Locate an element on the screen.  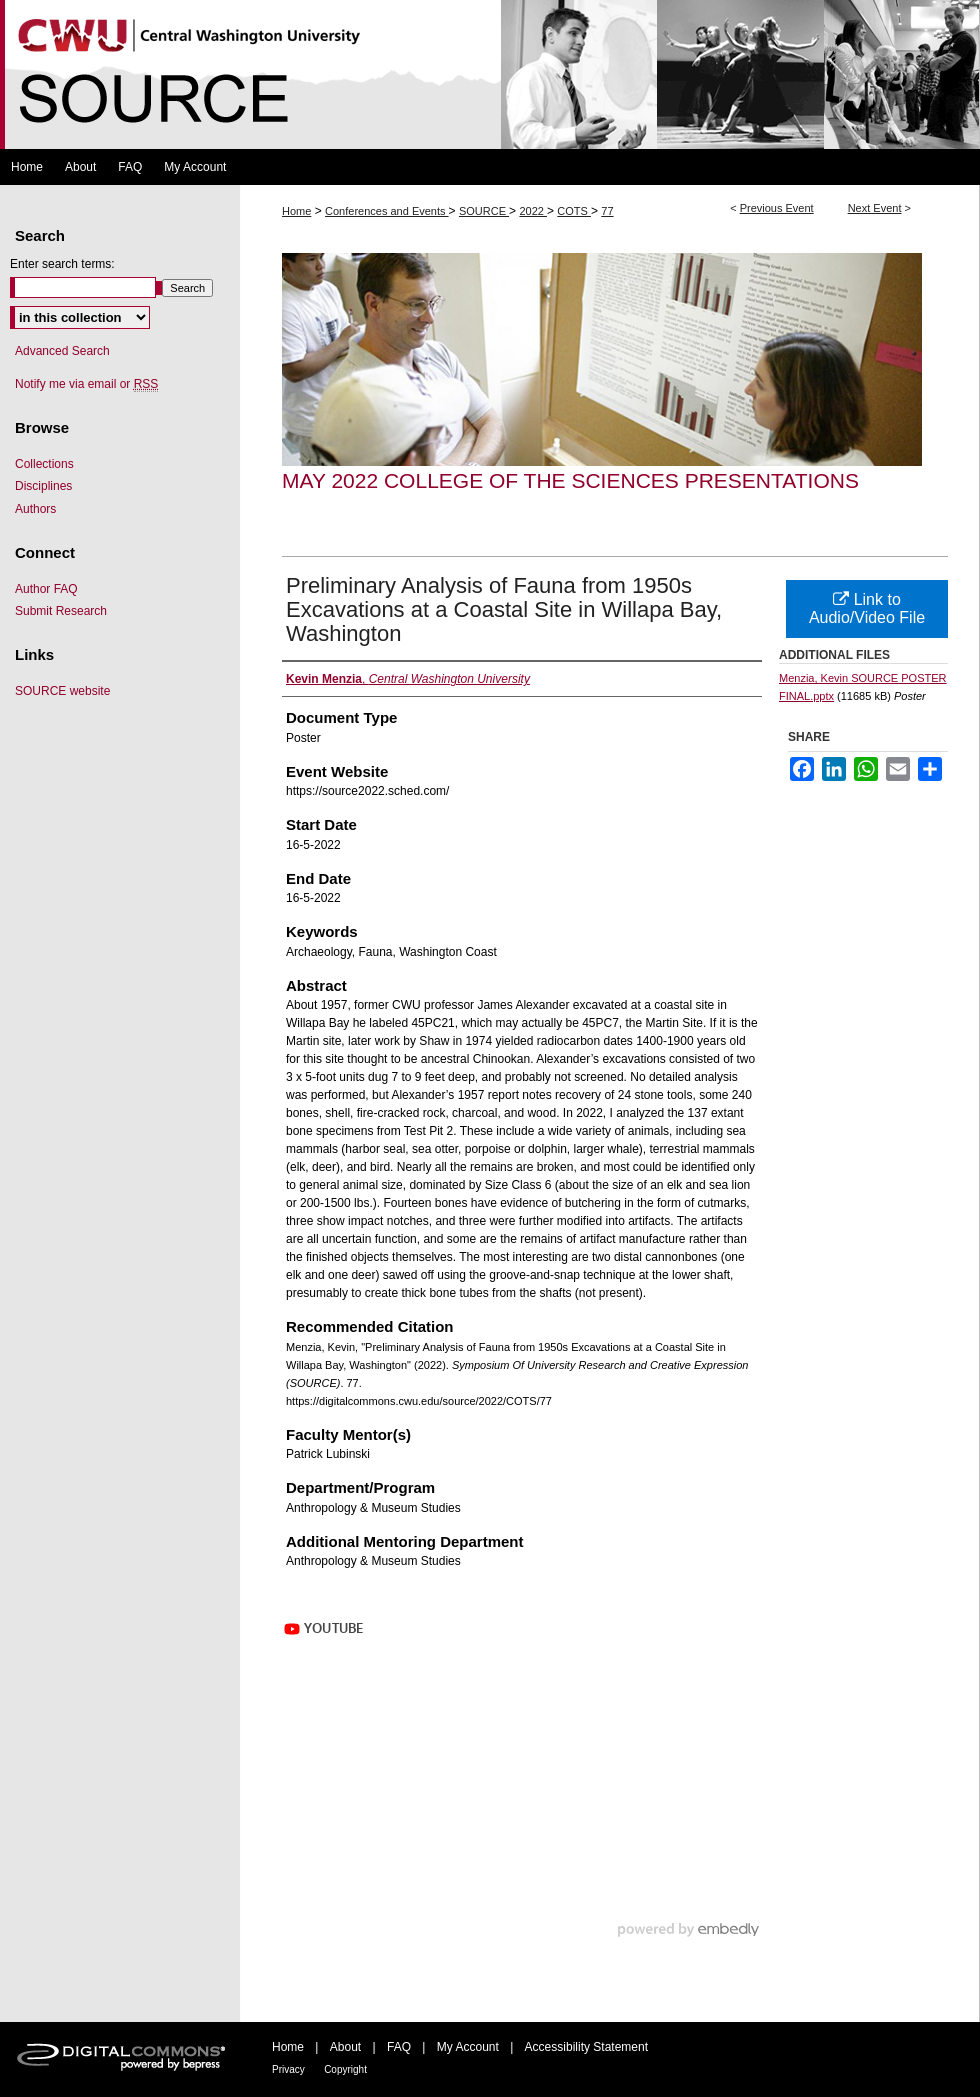
Home is located at coordinates (296, 211).